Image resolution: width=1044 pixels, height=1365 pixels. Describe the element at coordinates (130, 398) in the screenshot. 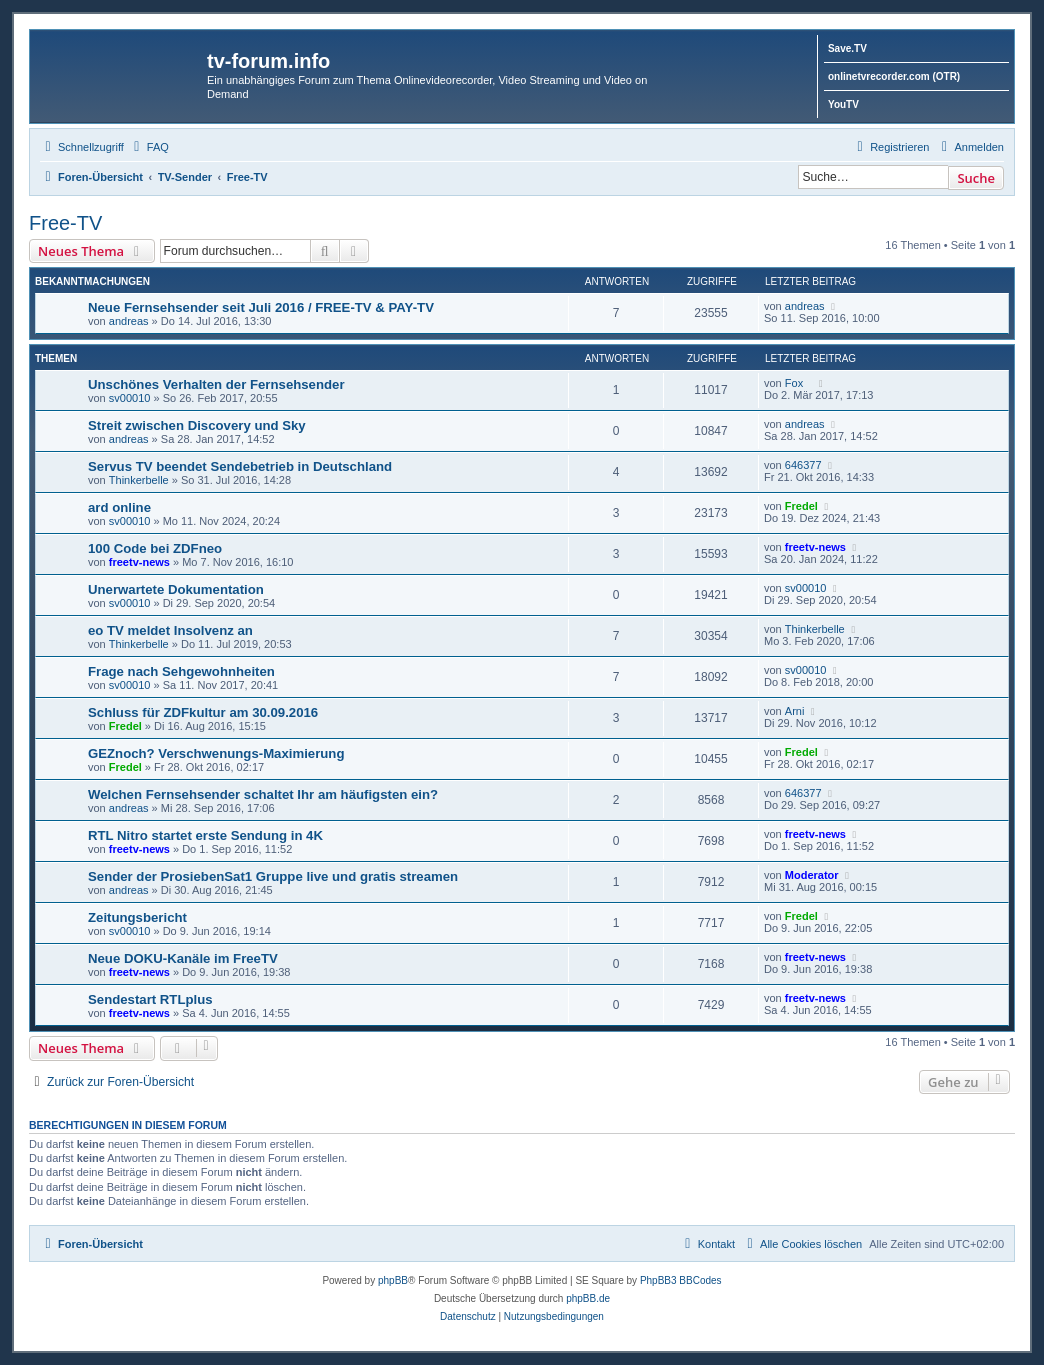

I see `sv00010` at that location.